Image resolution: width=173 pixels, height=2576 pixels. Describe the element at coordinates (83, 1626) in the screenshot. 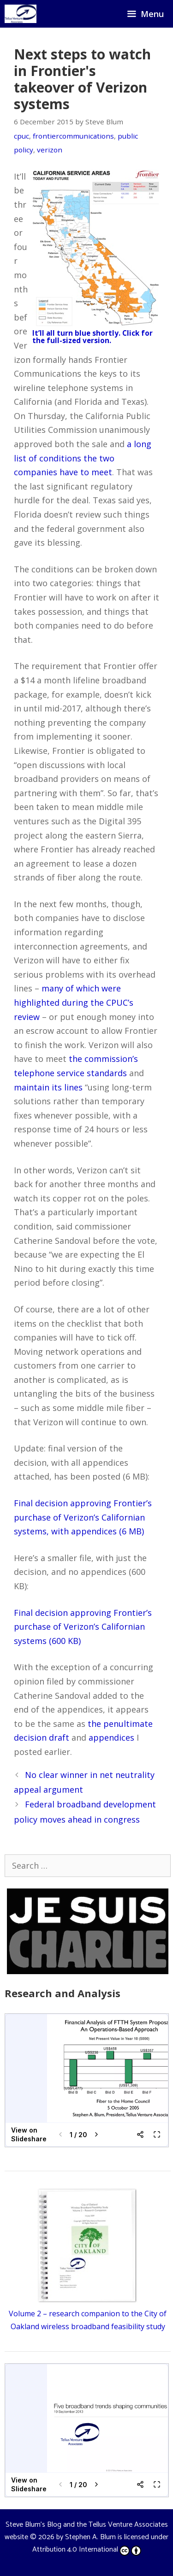

I see `Final decision approving Frontier’s purchase of Verizon’s Californian systems (600 KB)` at that location.